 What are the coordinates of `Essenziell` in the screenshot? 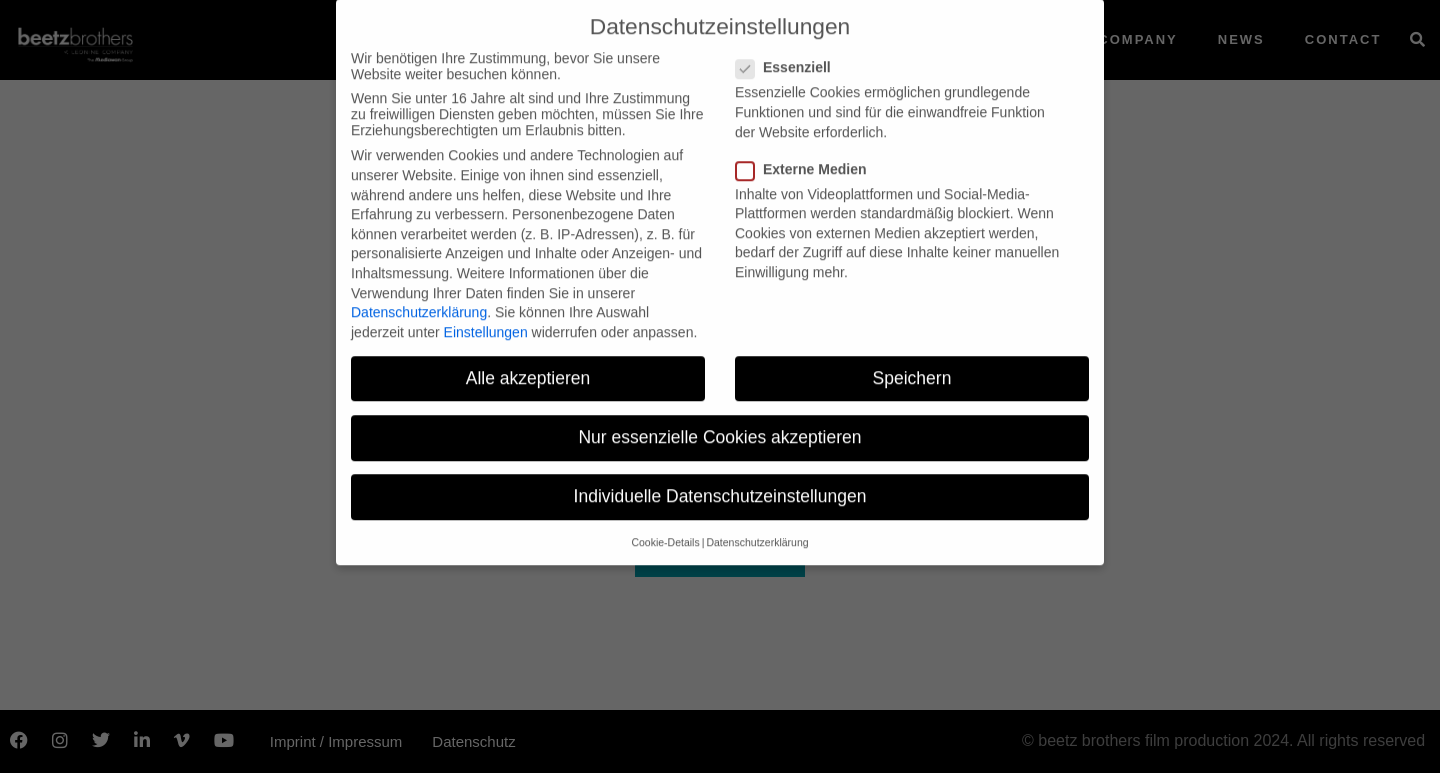 It's located at (789, 52).